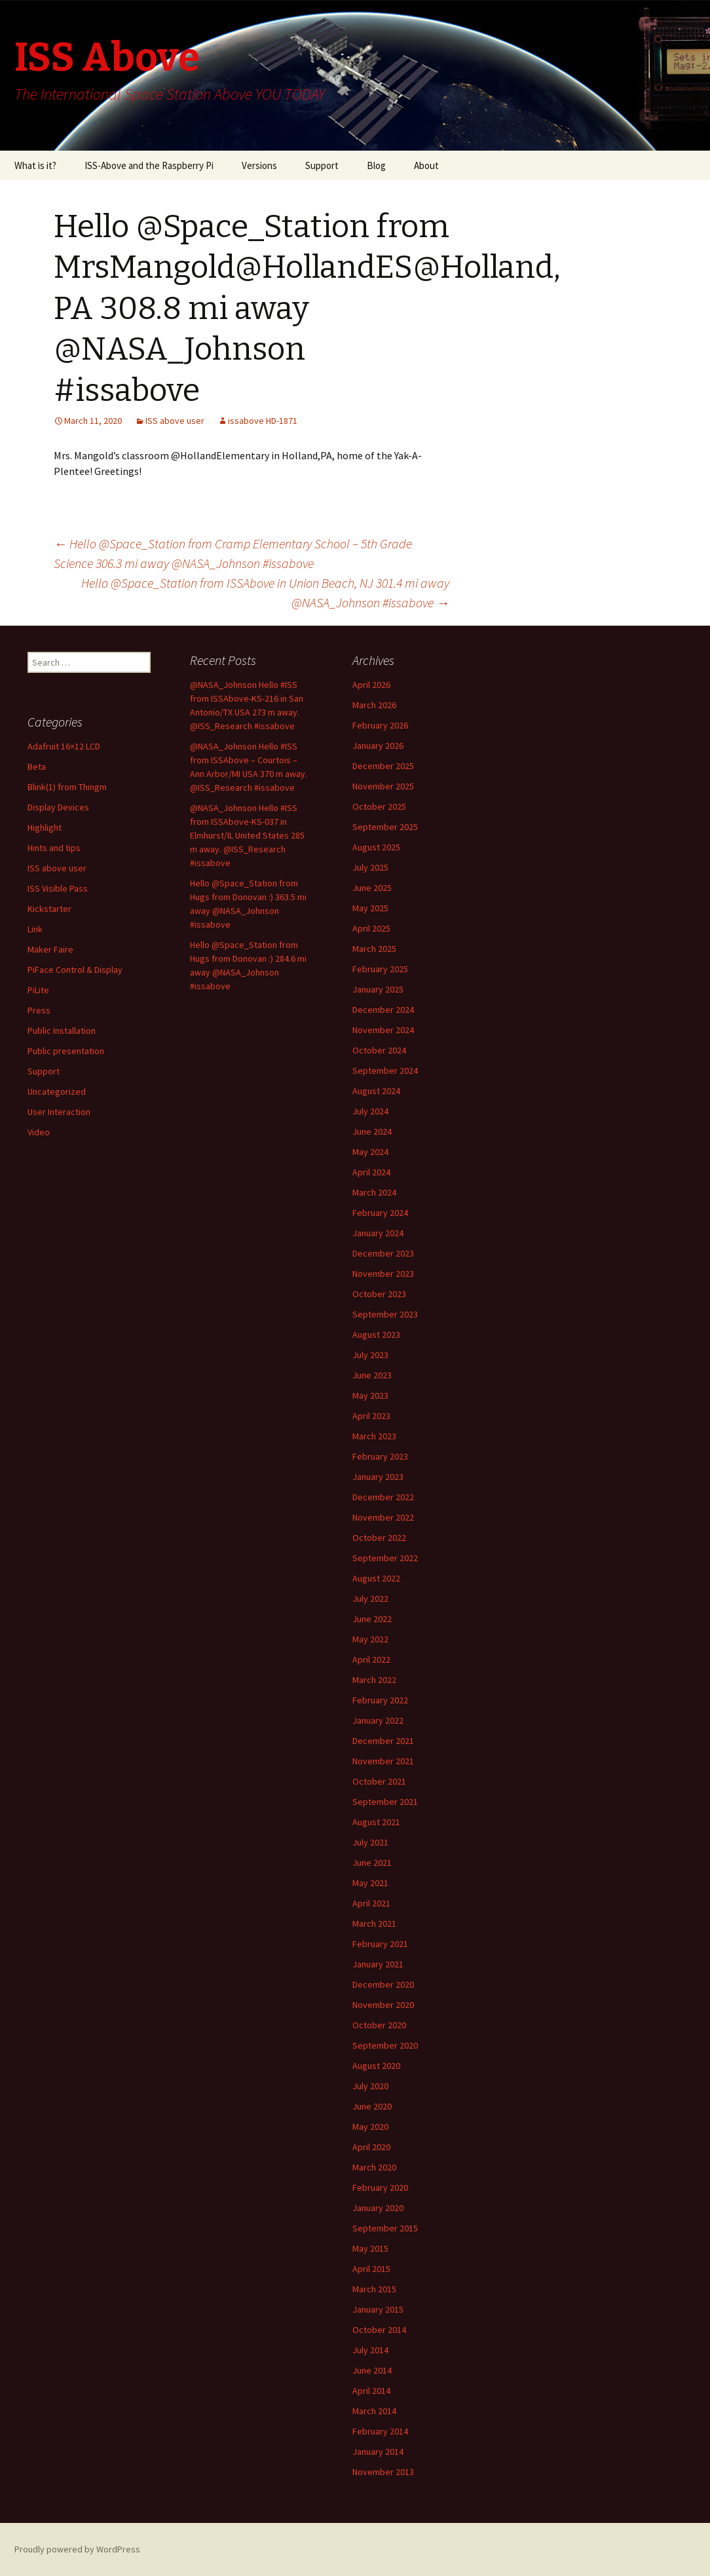  I want to click on Display Devices, so click(58, 807).